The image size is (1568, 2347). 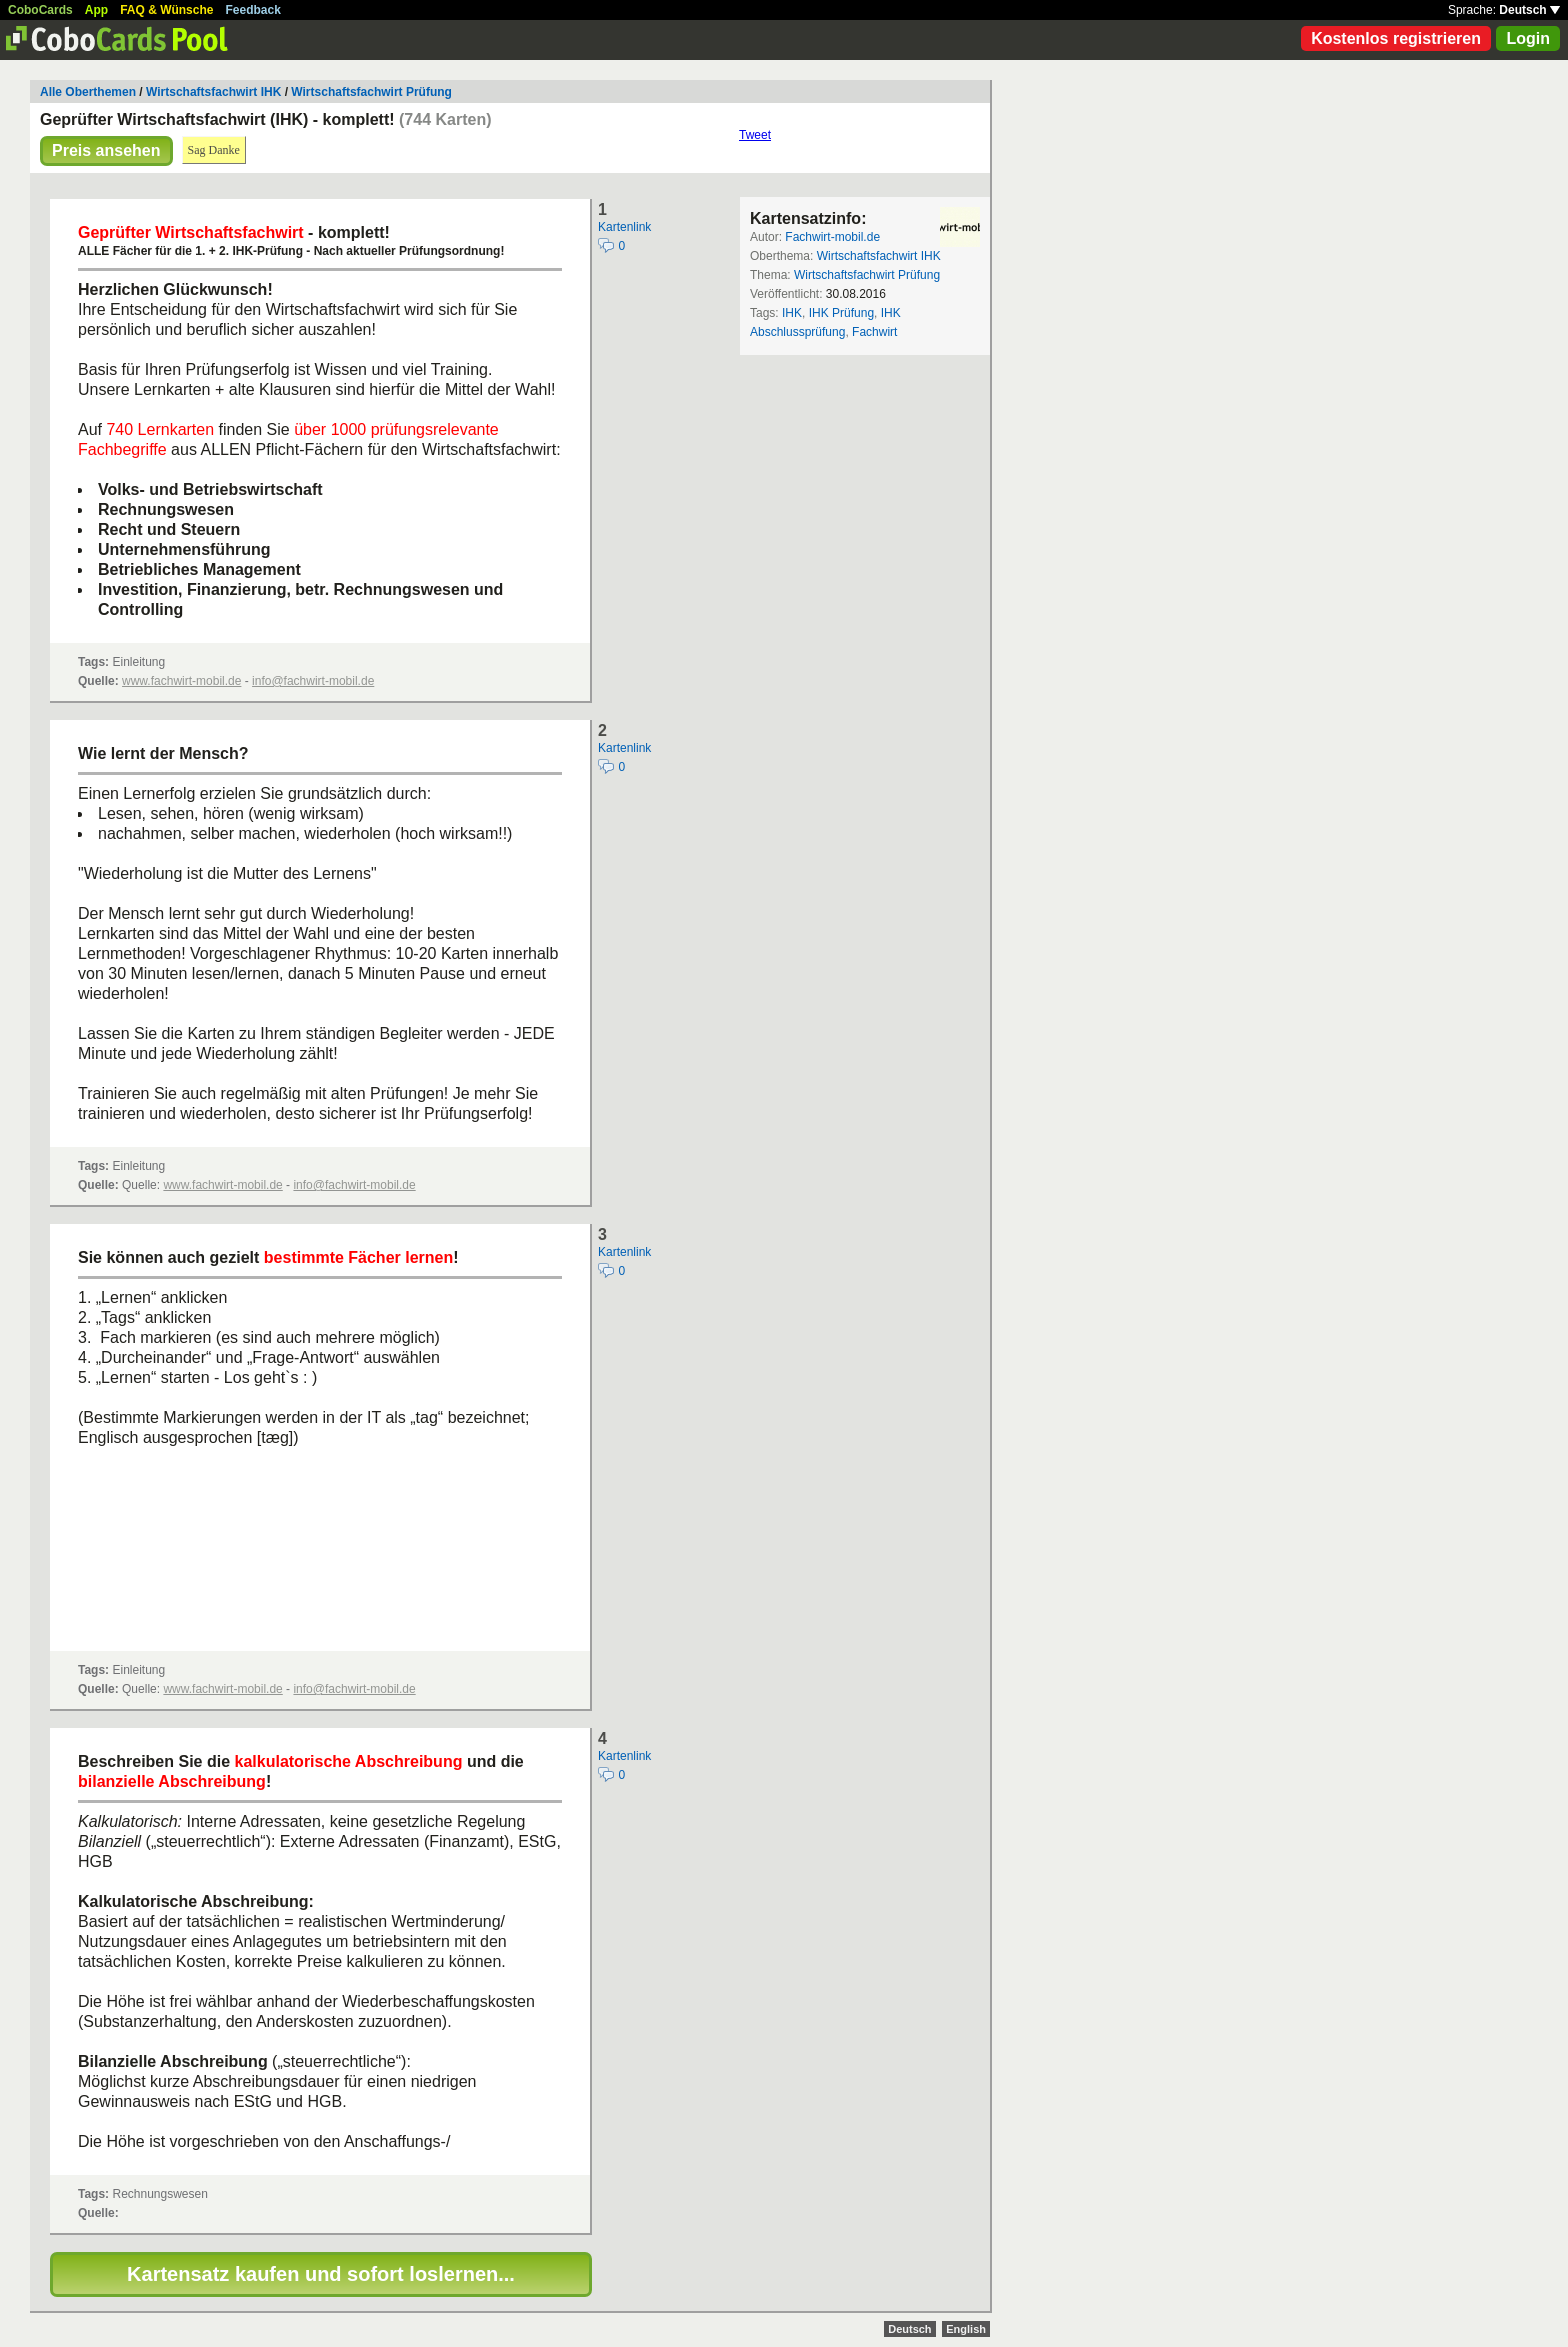 I want to click on Sag Danke, so click(x=214, y=150).